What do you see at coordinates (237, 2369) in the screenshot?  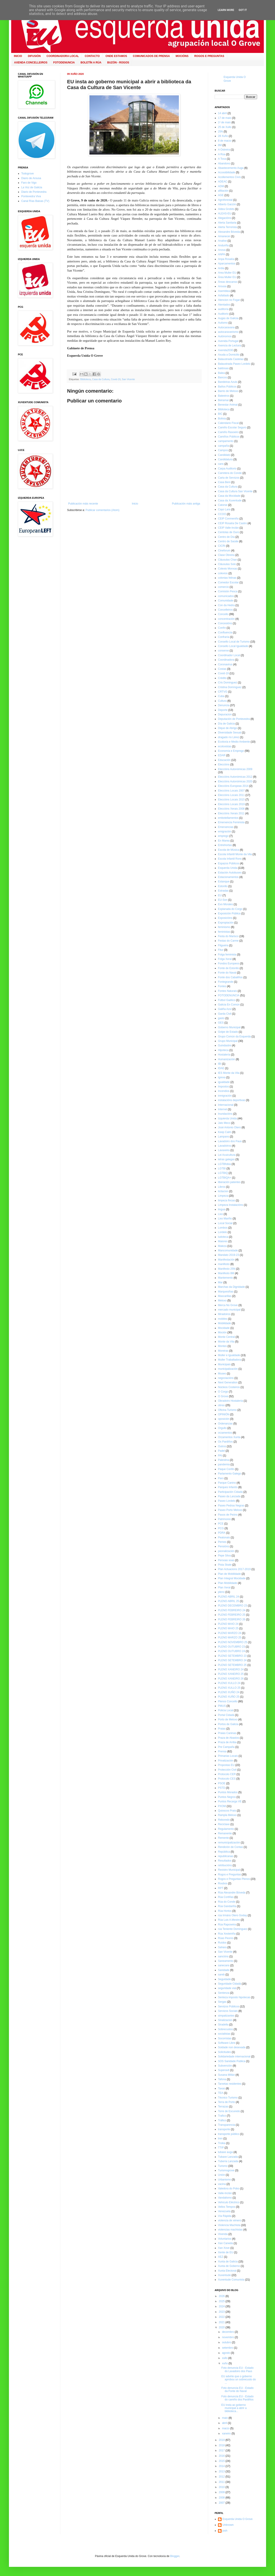 I see `Foto denuncia EU - Estado do Lavadoiro dos Paus` at bounding box center [237, 2369].